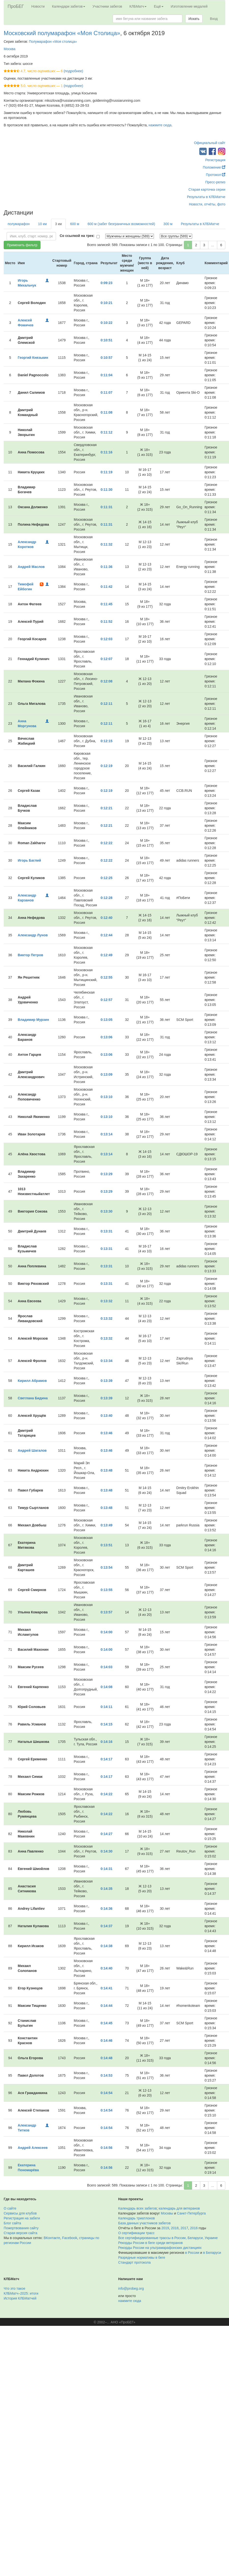 This screenshot has height=2576, width=229. Describe the element at coordinates (106, 621) in the screenshot. I see `0:11:52` at that location.